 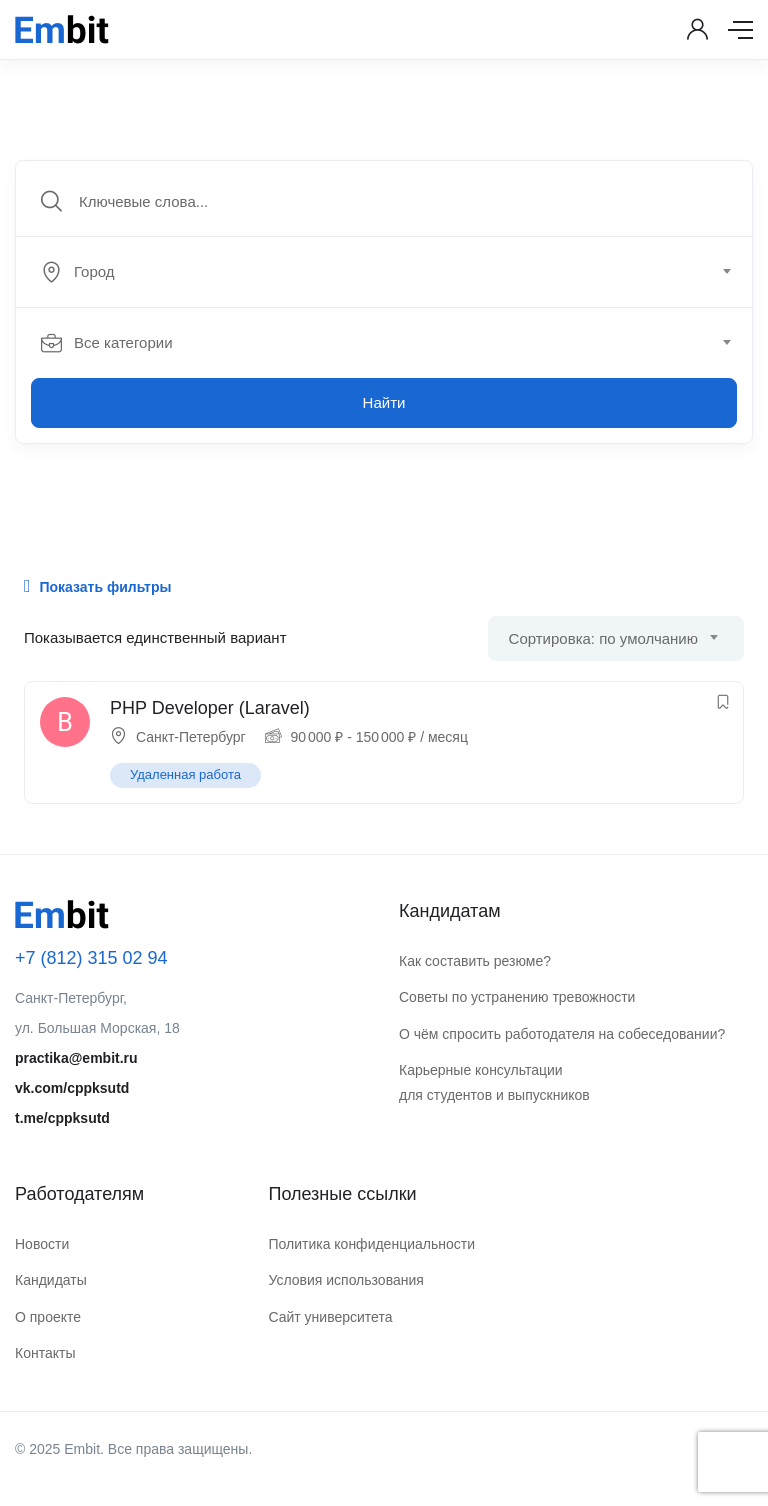 I want to click on Сортировка: по умолчанию [textbox], so click(x=603, y=638).